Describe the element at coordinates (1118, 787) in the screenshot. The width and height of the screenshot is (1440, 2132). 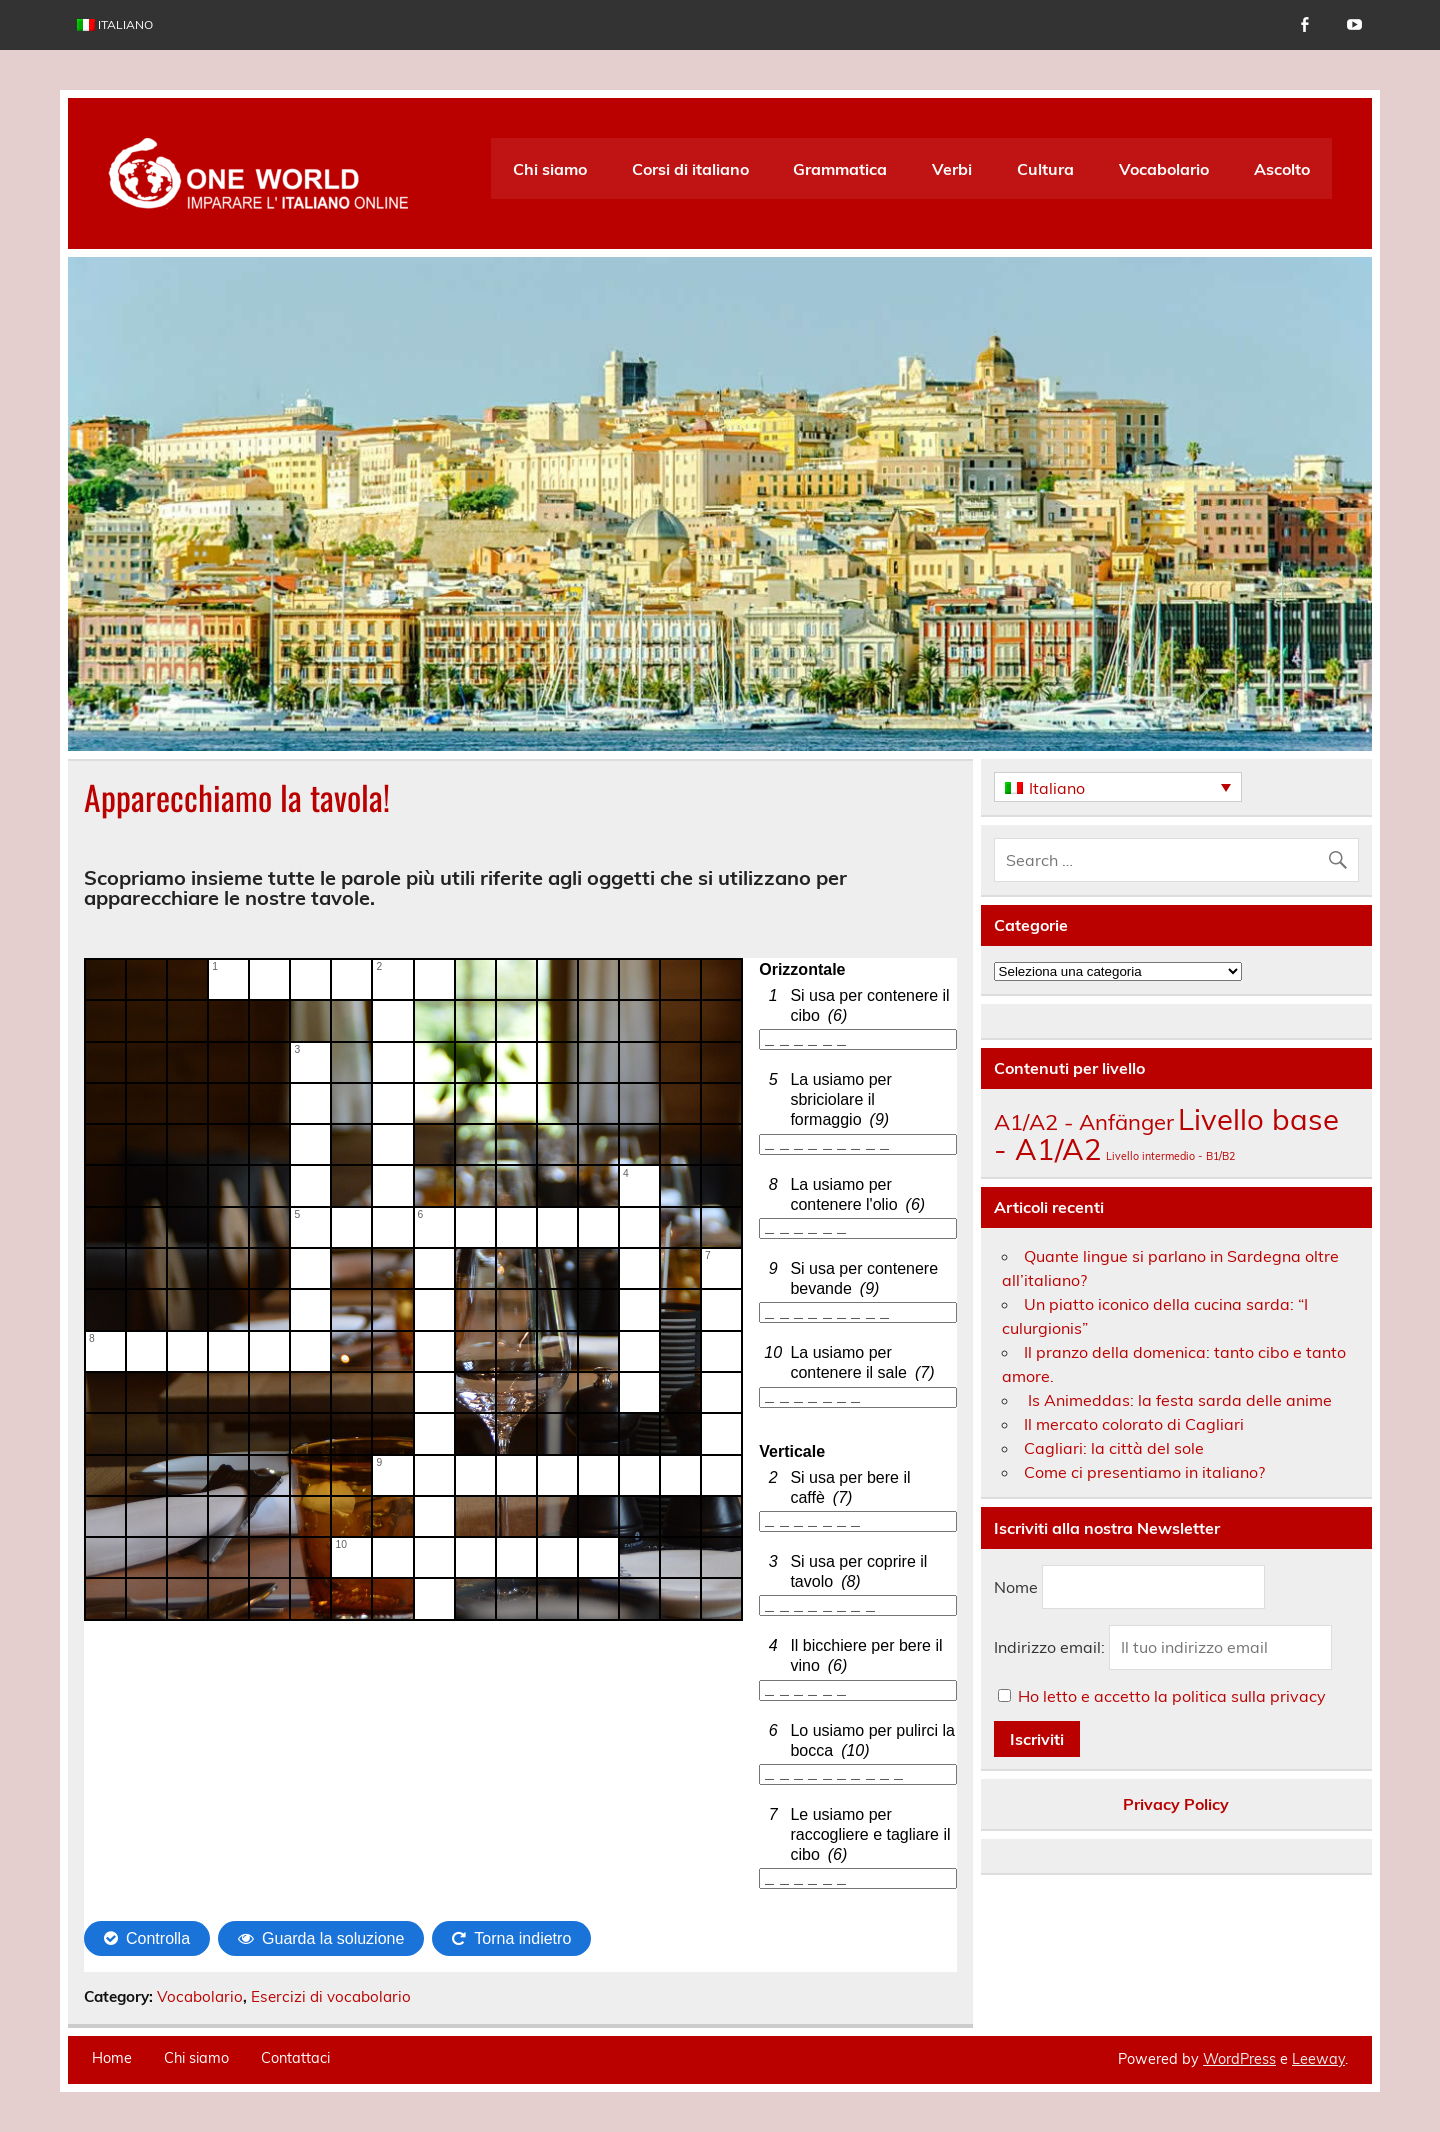
I see `[none]` at that location.